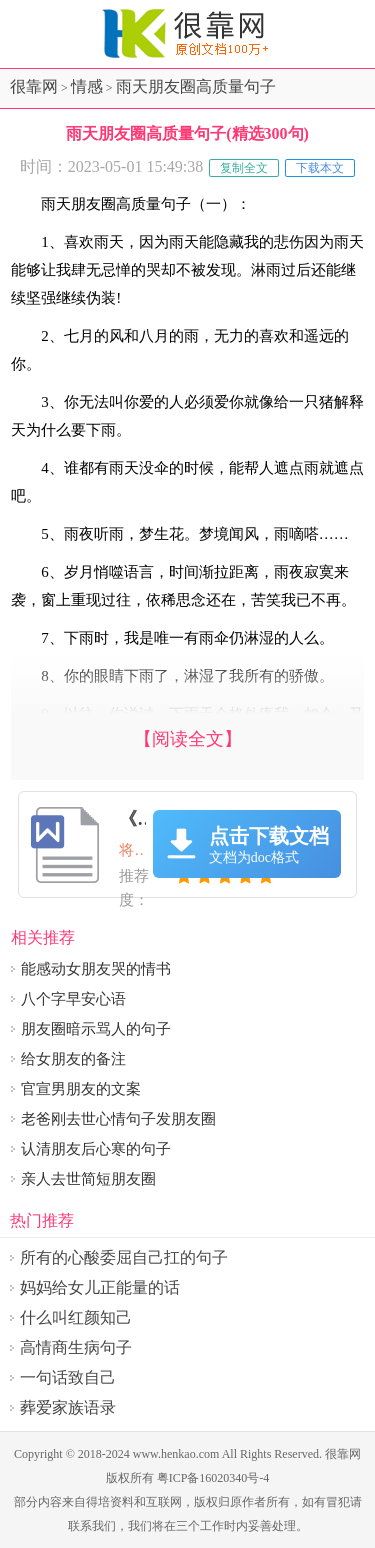 This screenshot has width=375, height=1548. What do you see at coordinates (34, 86) in the screenshot?
I see `很靠网` at bounding box center [34, 86].